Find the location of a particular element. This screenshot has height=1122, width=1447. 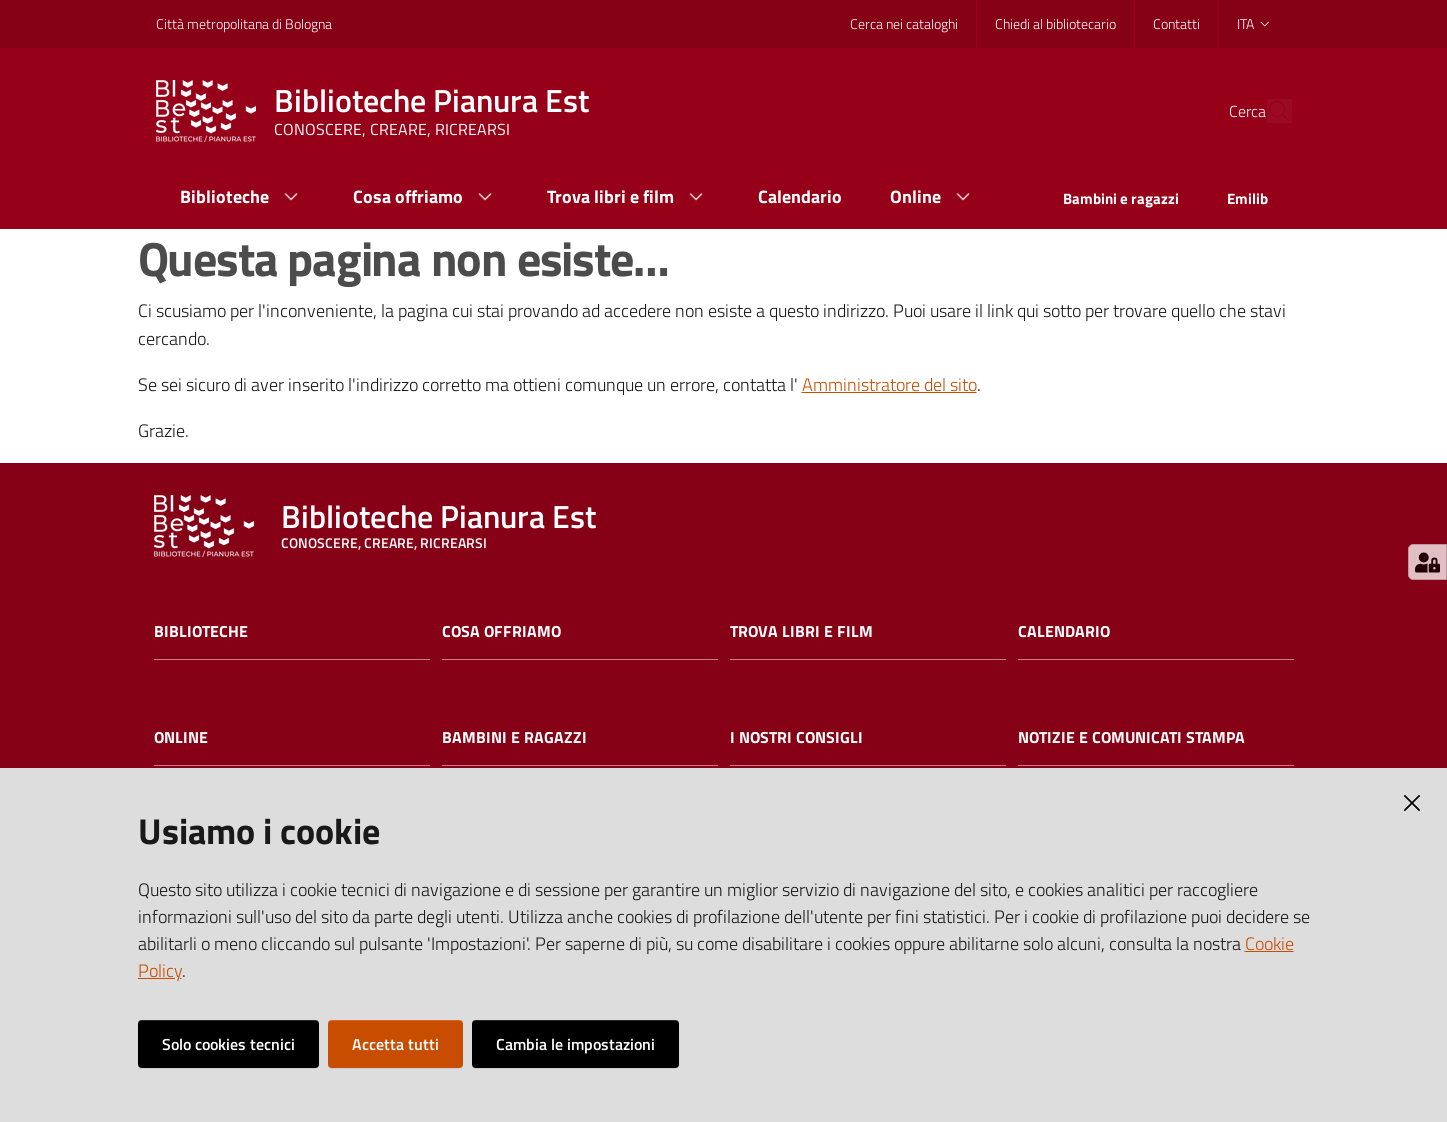

Città metropolitana di Bologna is located at coordinates (244, 23).